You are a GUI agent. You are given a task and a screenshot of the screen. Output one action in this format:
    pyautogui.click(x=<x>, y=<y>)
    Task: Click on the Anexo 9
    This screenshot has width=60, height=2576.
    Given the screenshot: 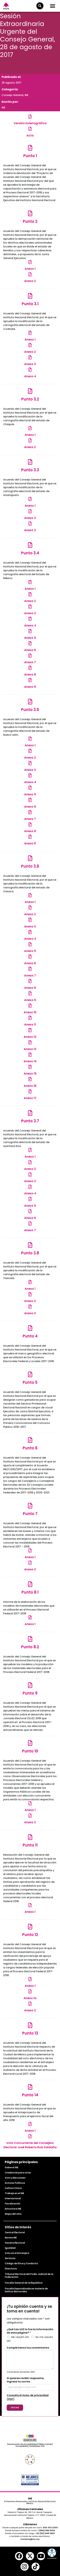 What is the action you would take?
    pyautogui.click(x=30, y=687)
    